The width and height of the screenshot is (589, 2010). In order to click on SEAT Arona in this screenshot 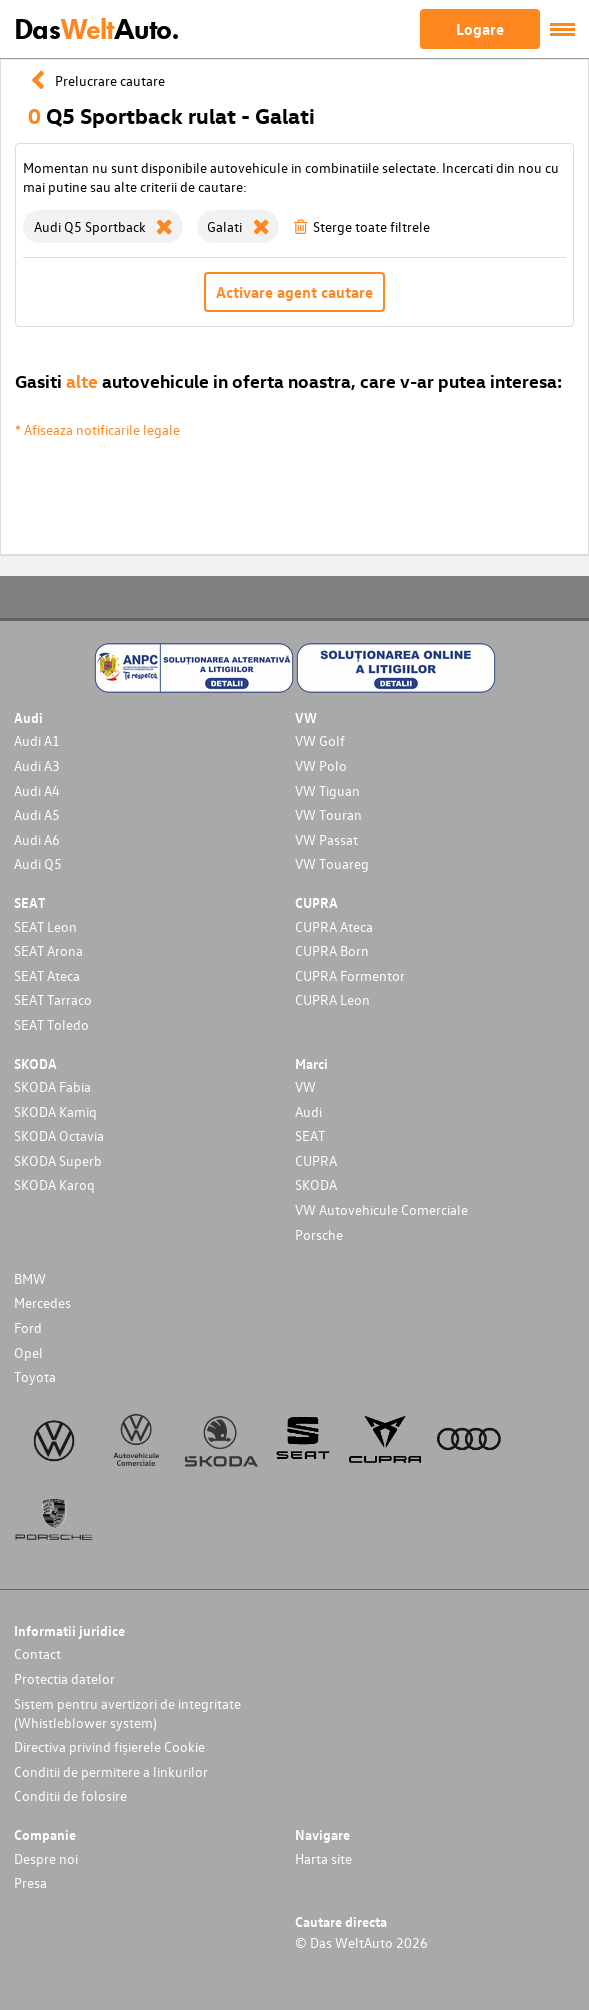, I will do `click(48, 950)`.